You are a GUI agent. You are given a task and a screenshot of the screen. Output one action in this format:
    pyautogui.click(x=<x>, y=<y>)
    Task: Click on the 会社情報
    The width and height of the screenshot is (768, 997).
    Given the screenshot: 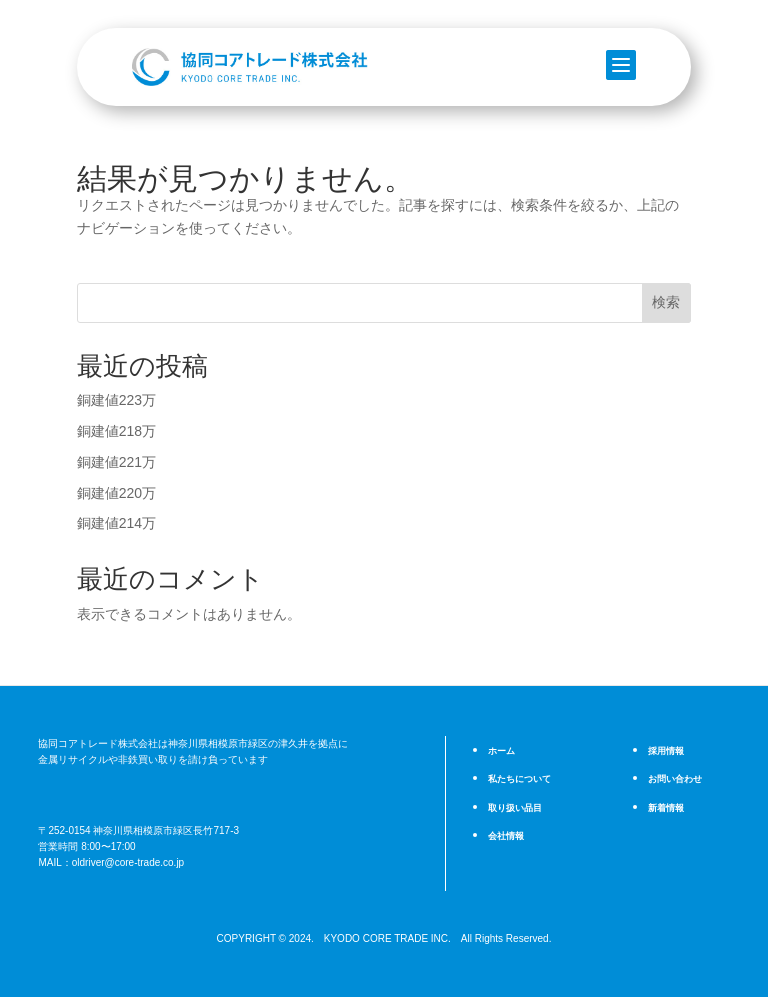 What is the action you would take?
    pyautogui.click(x=506, y=833)
    